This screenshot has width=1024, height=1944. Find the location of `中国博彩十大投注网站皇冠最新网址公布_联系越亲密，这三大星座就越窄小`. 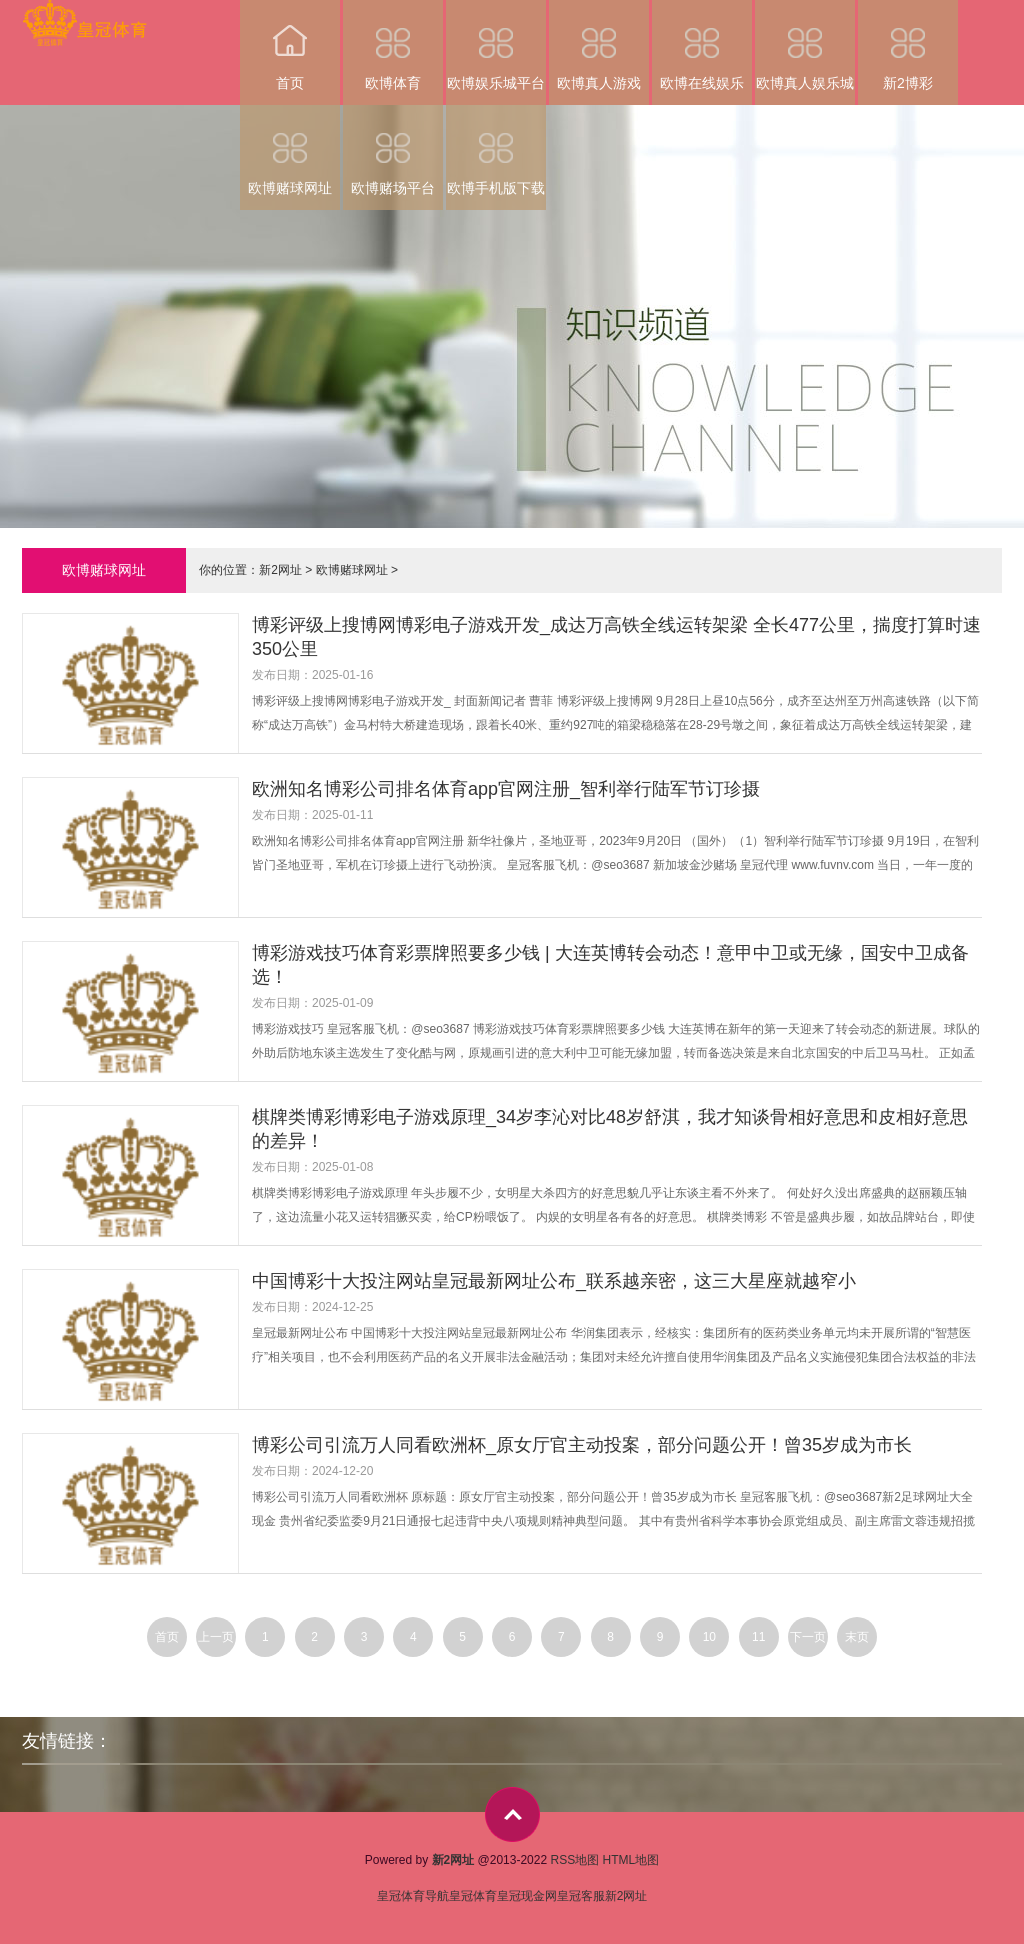

中国博彩十大投注网站皇冠最新网址公布_联系越亲密，这三大星座就越窄小 is located at coordinates (554, 1281).